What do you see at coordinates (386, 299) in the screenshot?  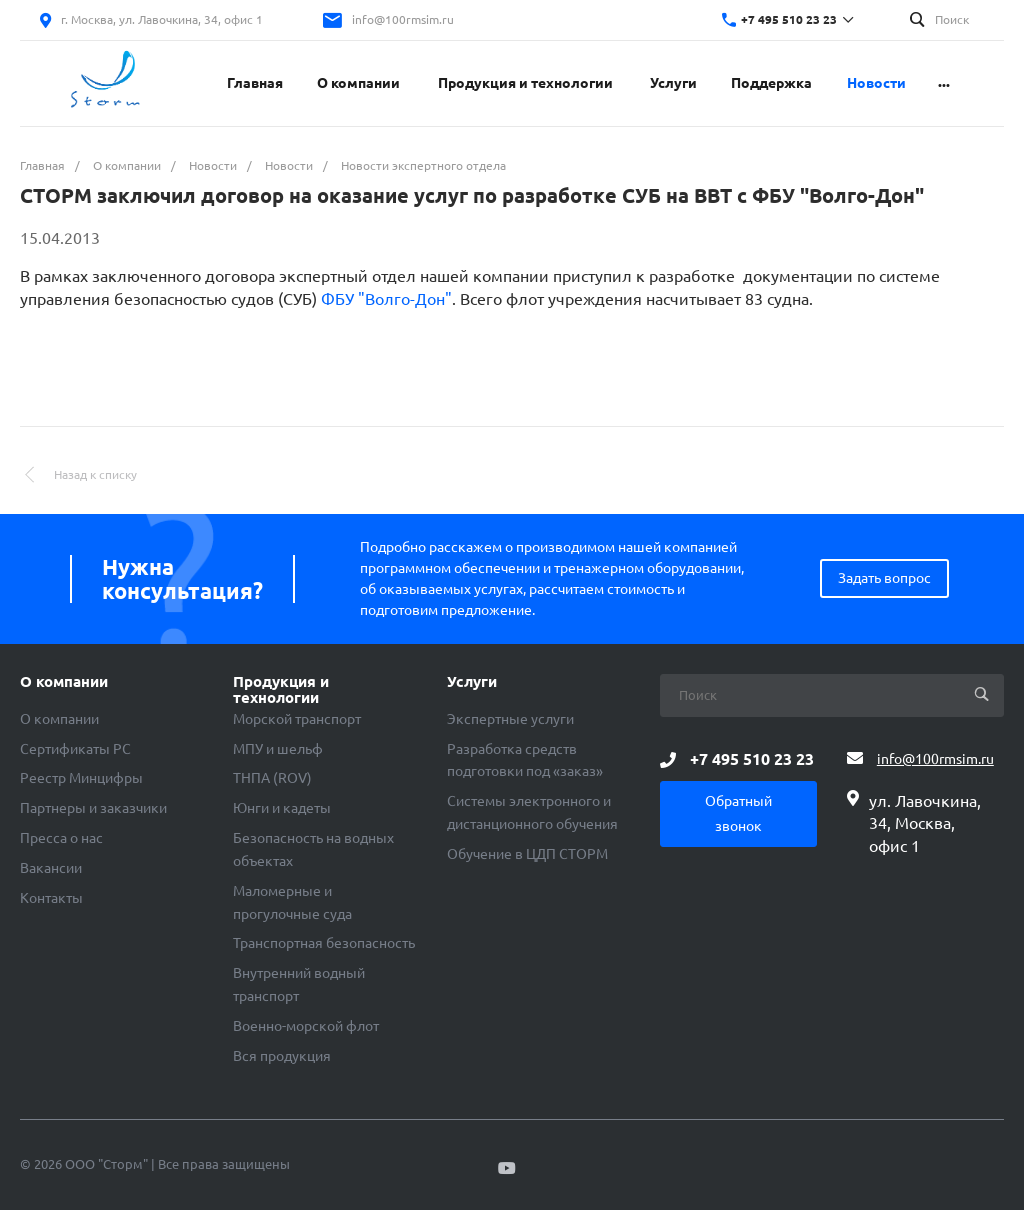 I see `ФБУ "Волго-Дон"` at bounding box center [386, 299].